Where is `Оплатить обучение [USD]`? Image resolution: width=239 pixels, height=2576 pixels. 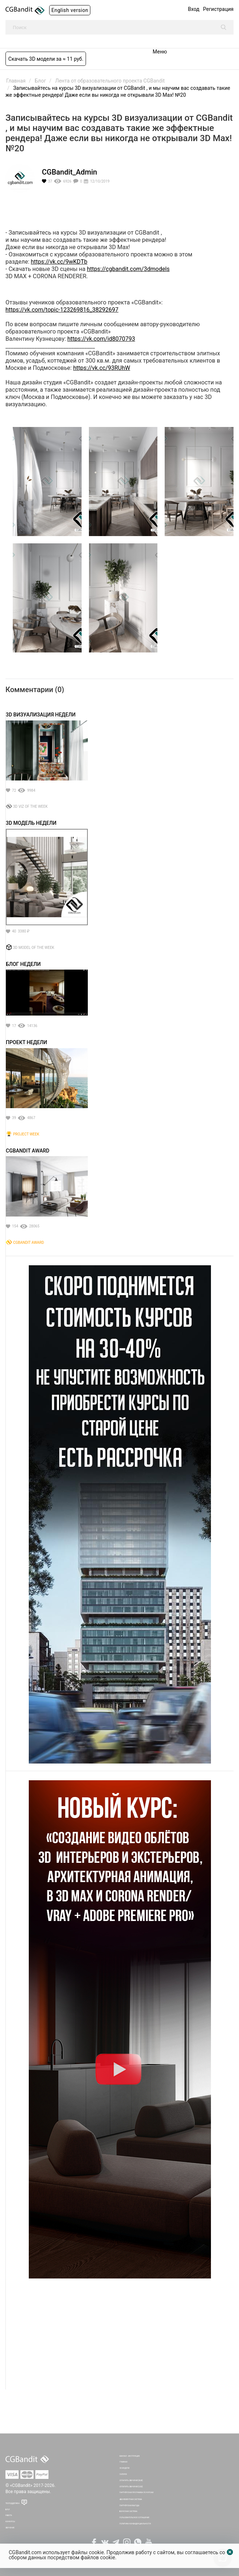 Оплатить обучение [USD] is located at coordinates (131, 2487).